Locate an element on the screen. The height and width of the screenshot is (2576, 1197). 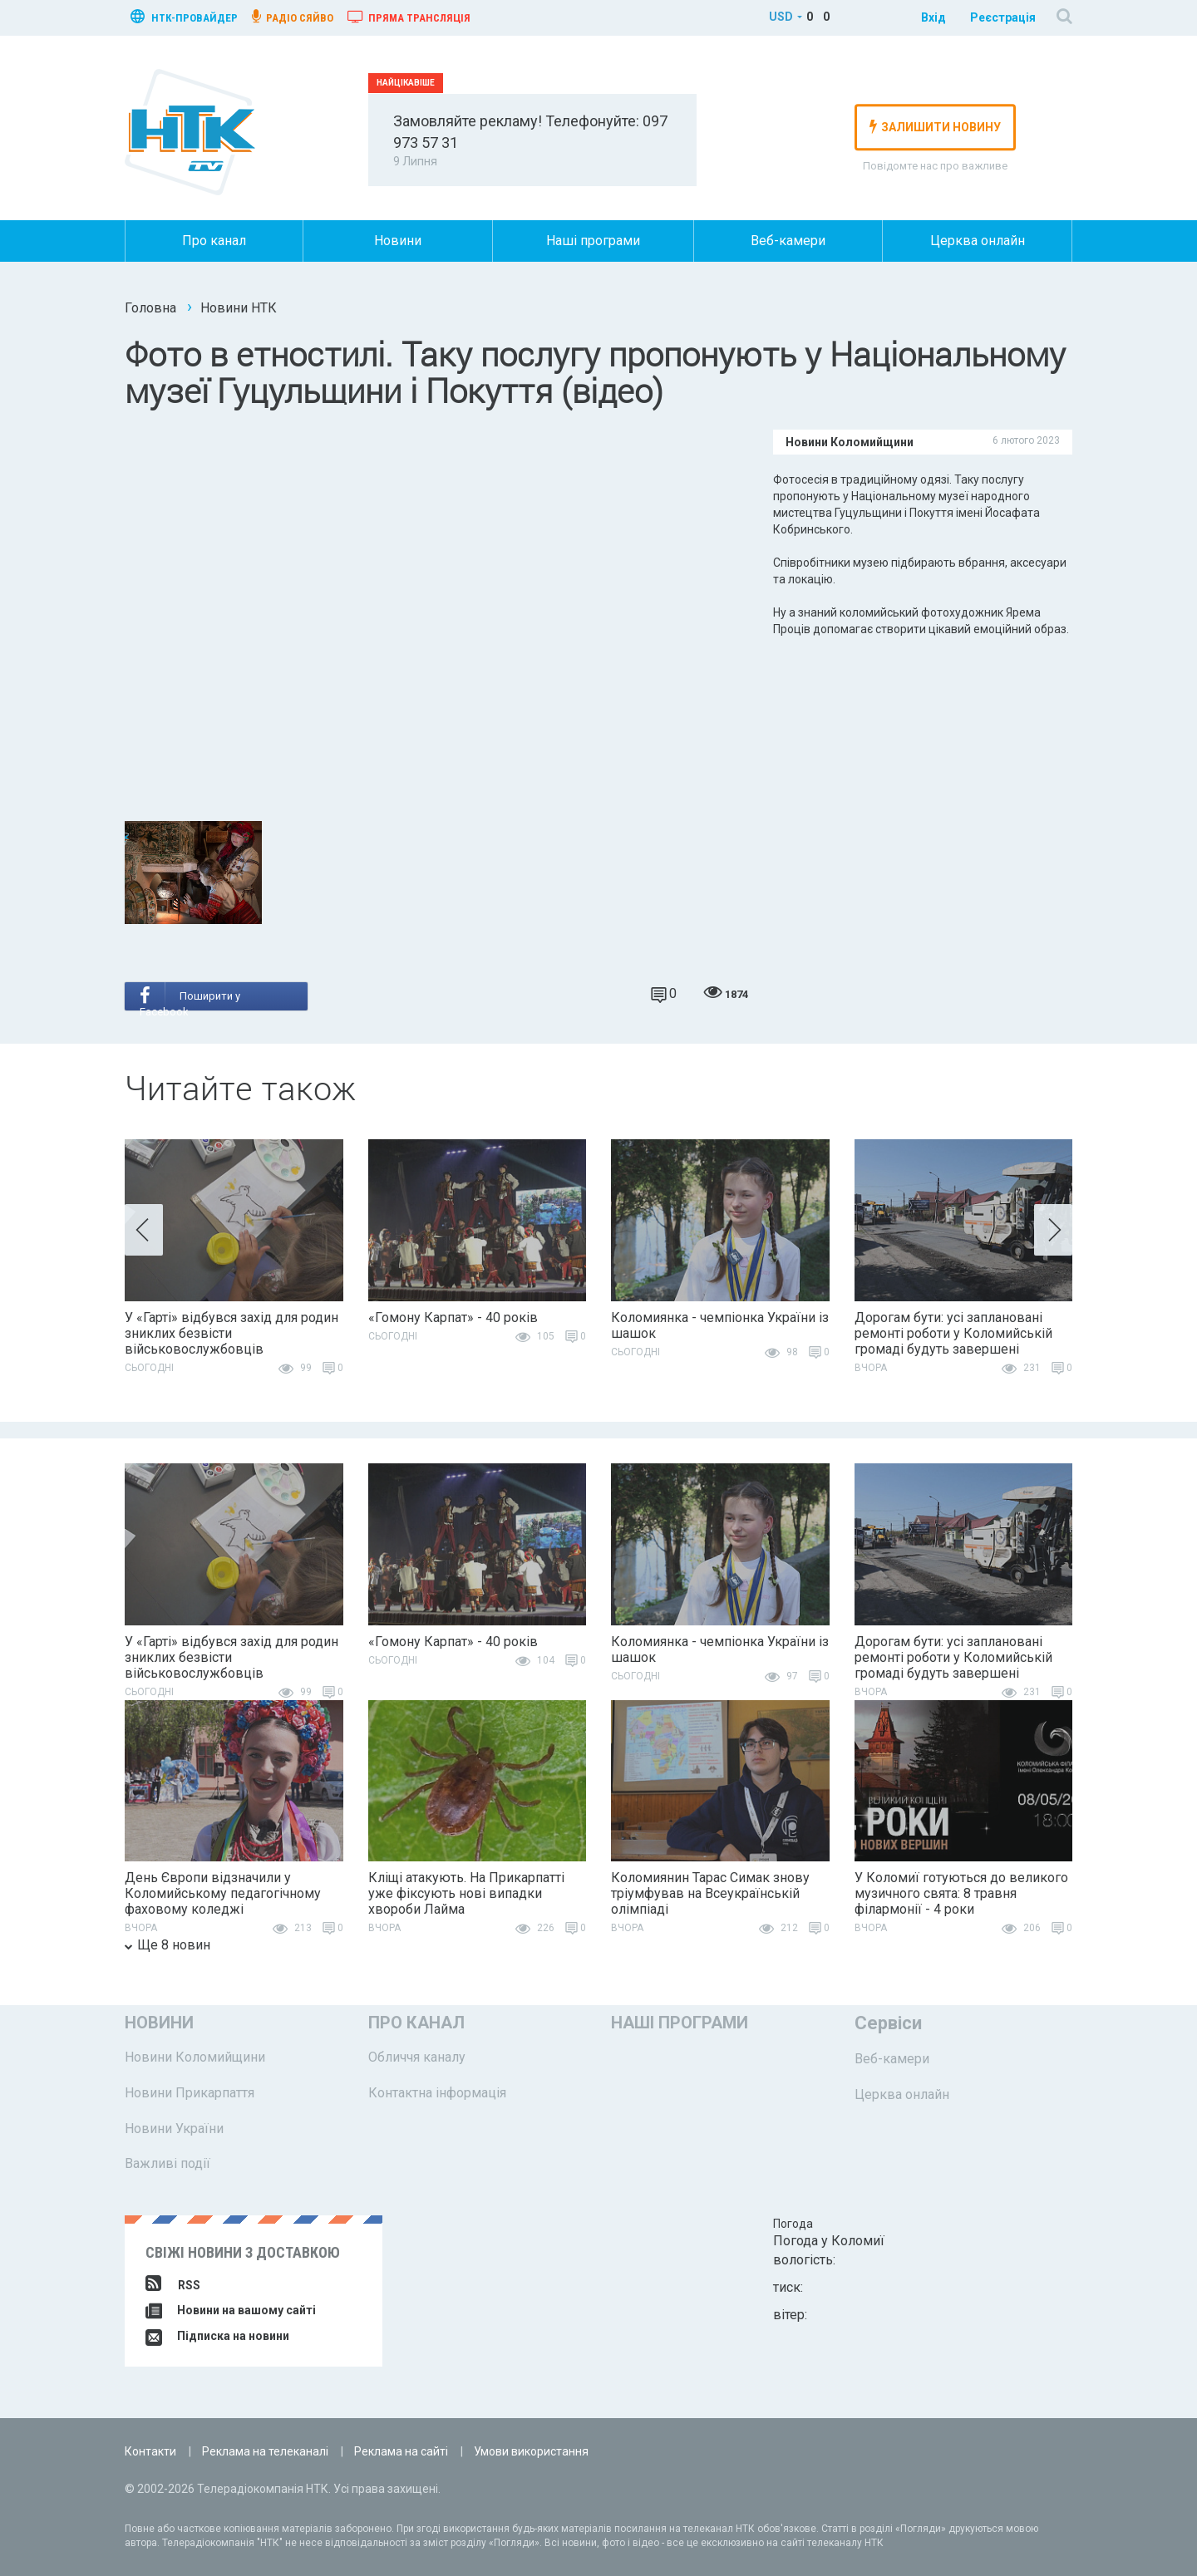
нтк-провайдер is located at coordinates (184, 16).